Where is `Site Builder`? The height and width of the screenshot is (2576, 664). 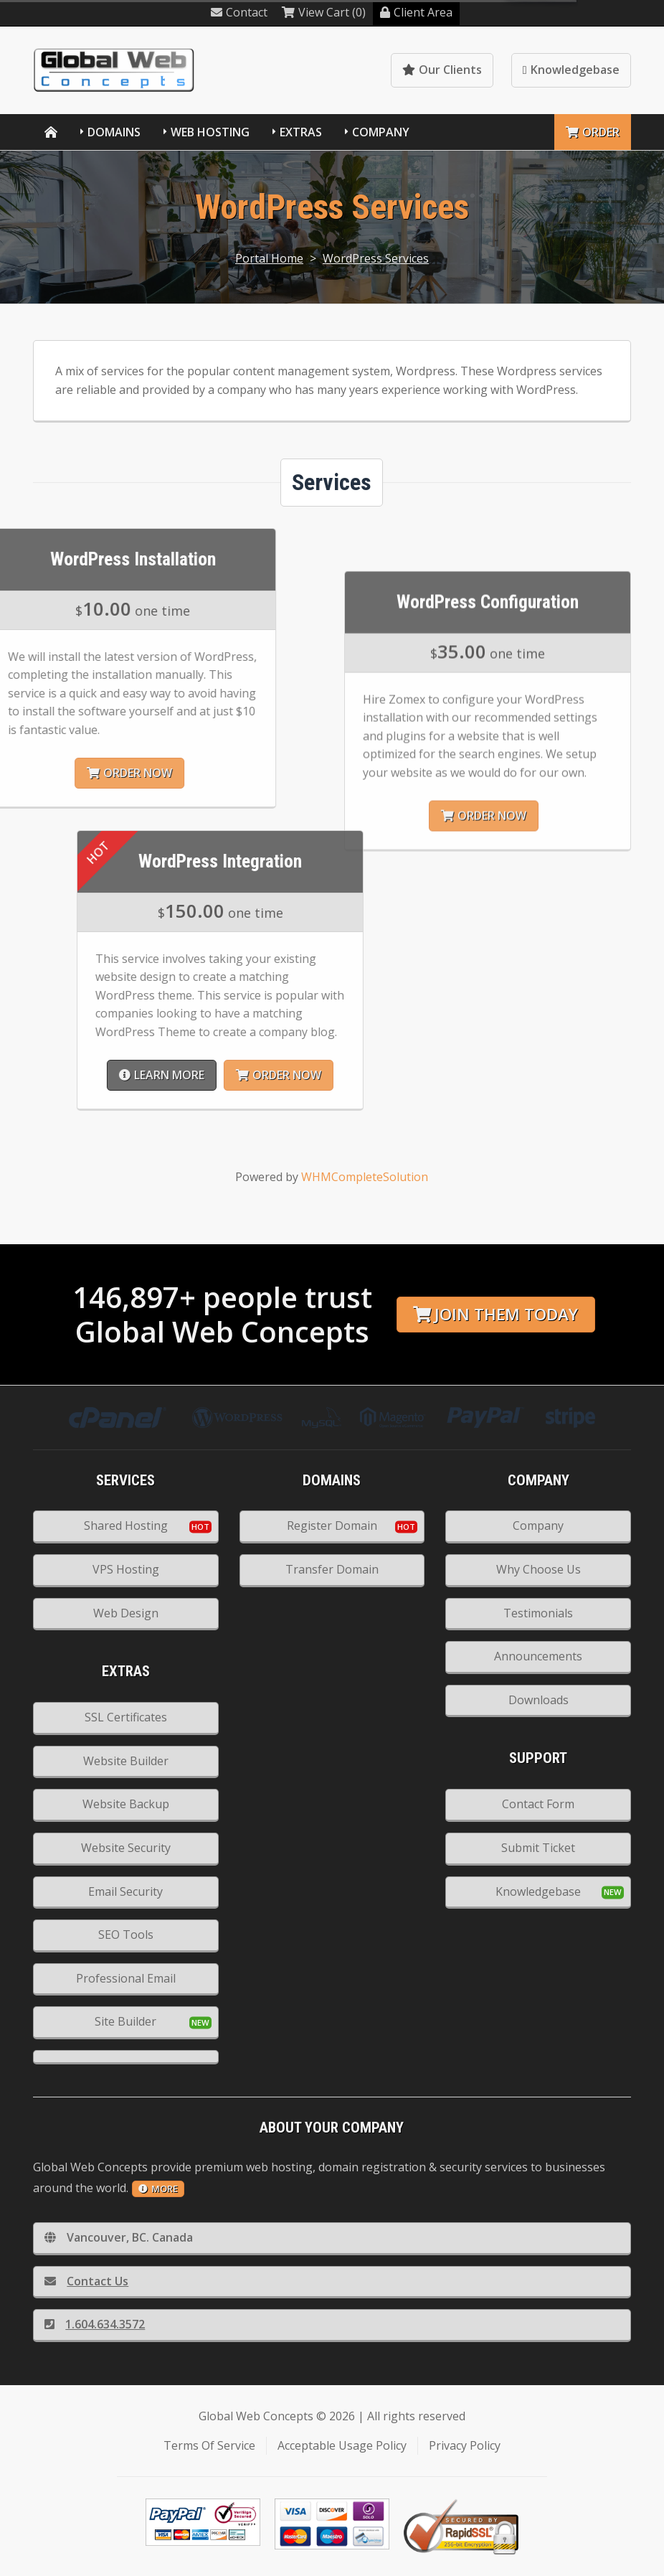 Site Builder is located at coordinates (125, 2021).